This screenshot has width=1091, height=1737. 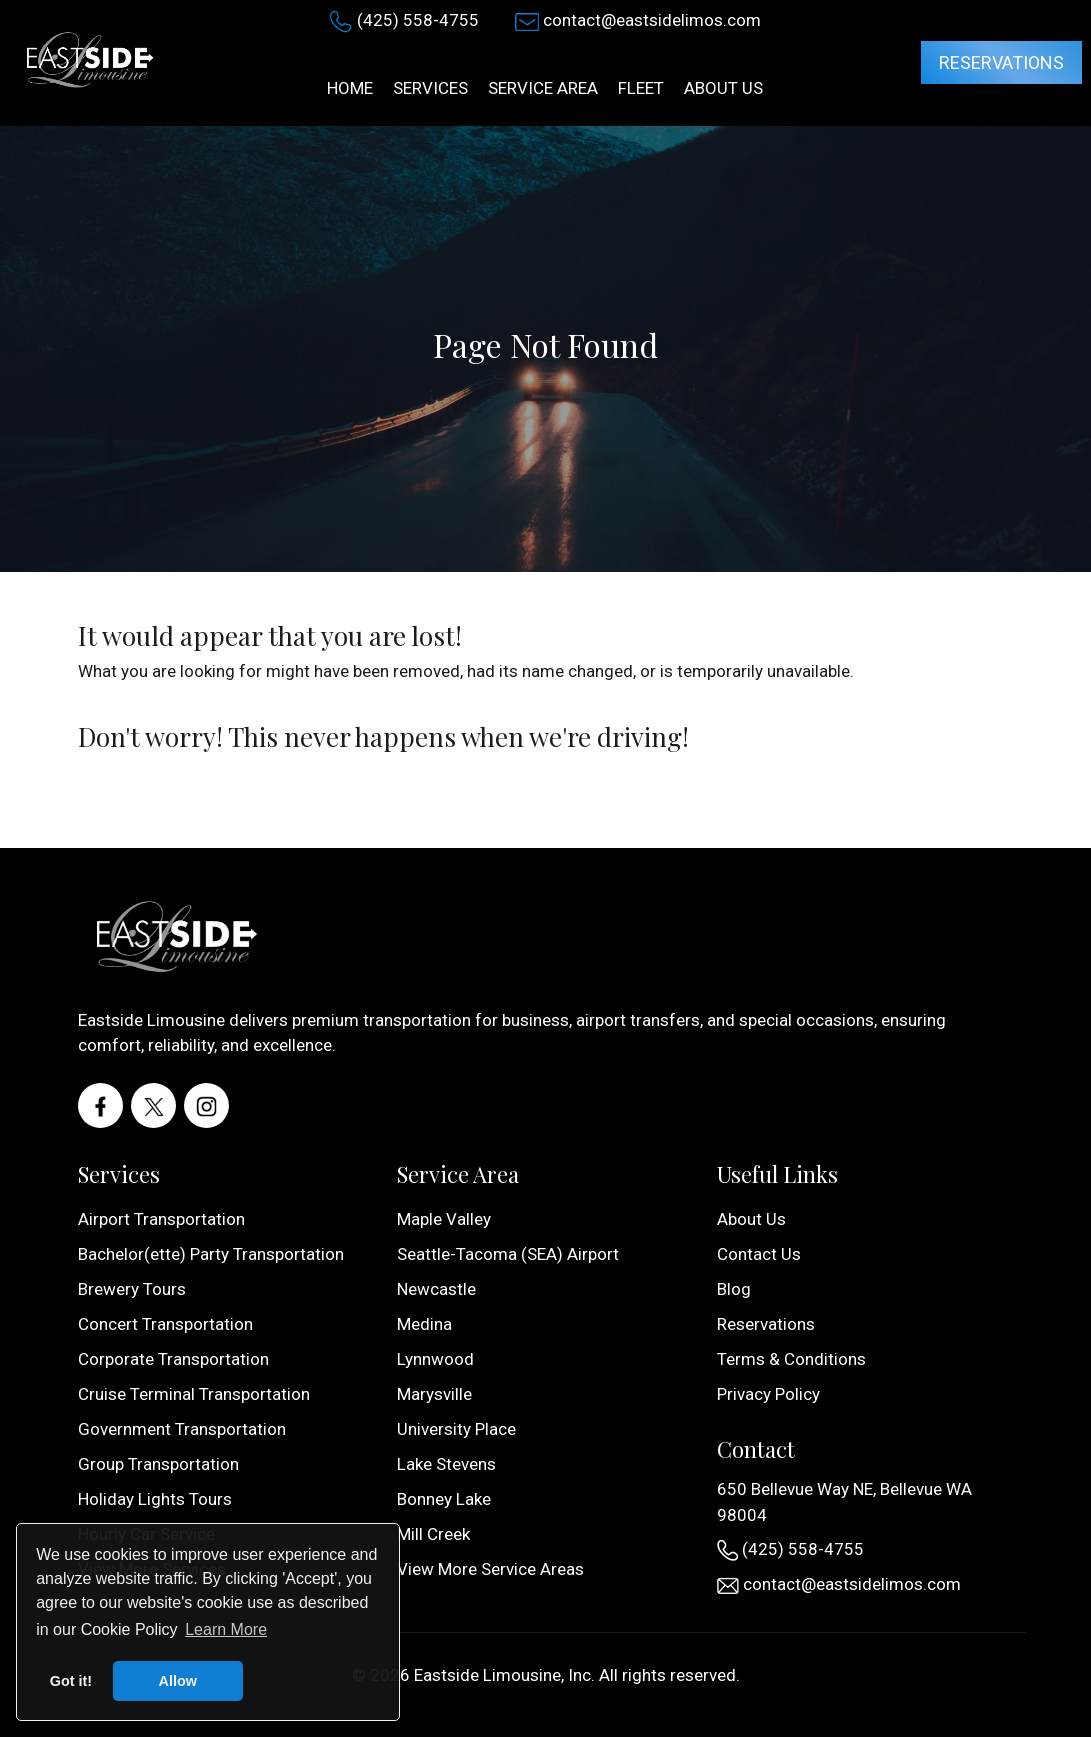 What do you see at coordinates (433, 1534) in the screenshot?
I see `Mill Creek` at bounding box center [433, 1534].